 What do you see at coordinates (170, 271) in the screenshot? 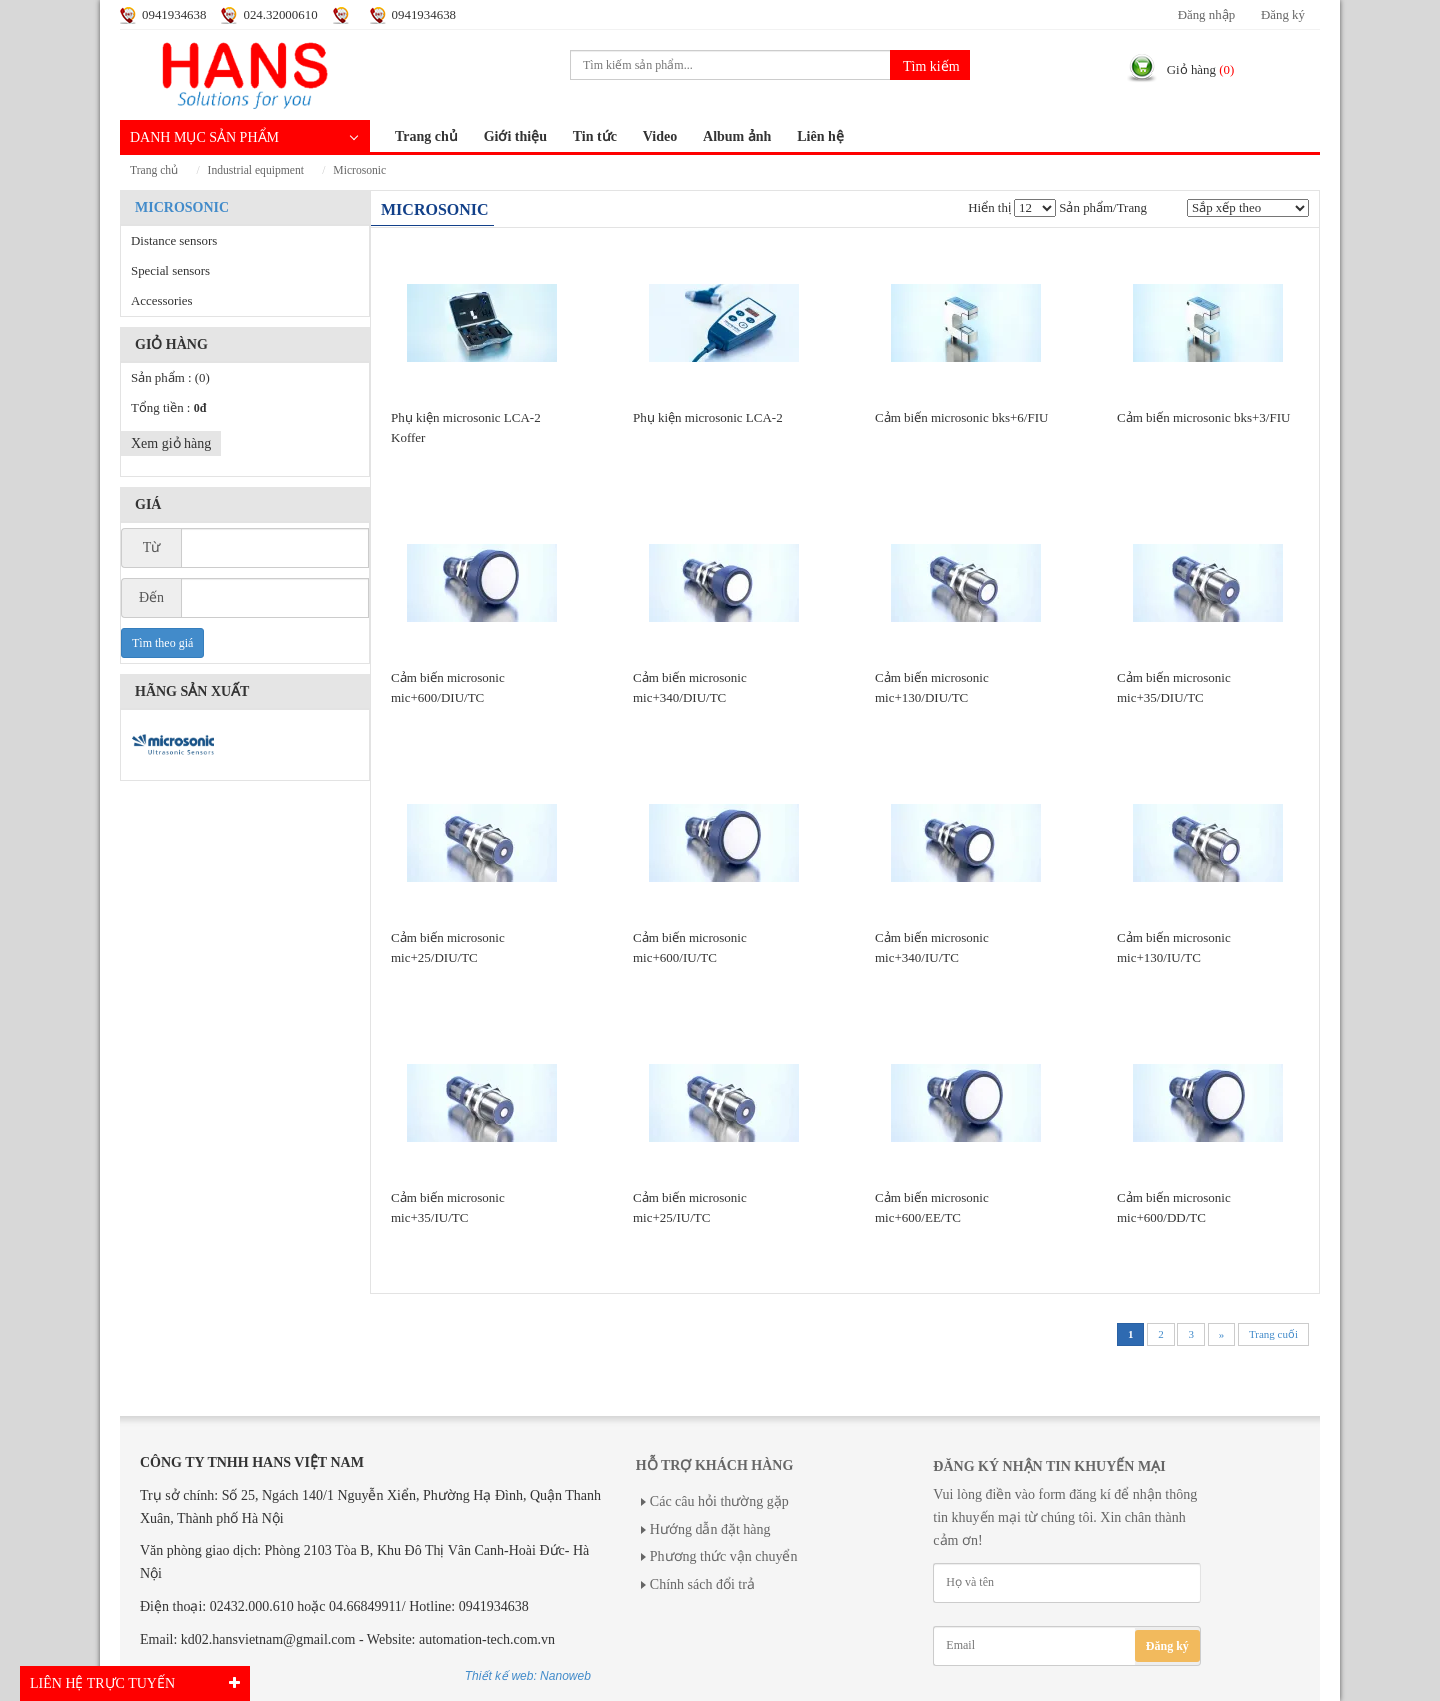
I see `Special sensors` at bounding box center [170, 271].